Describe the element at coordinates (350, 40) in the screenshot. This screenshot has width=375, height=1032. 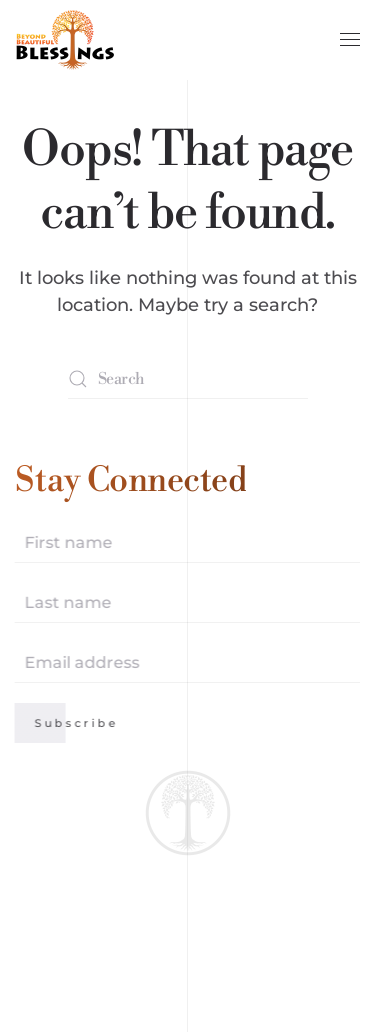
I see `[button]` at that location.